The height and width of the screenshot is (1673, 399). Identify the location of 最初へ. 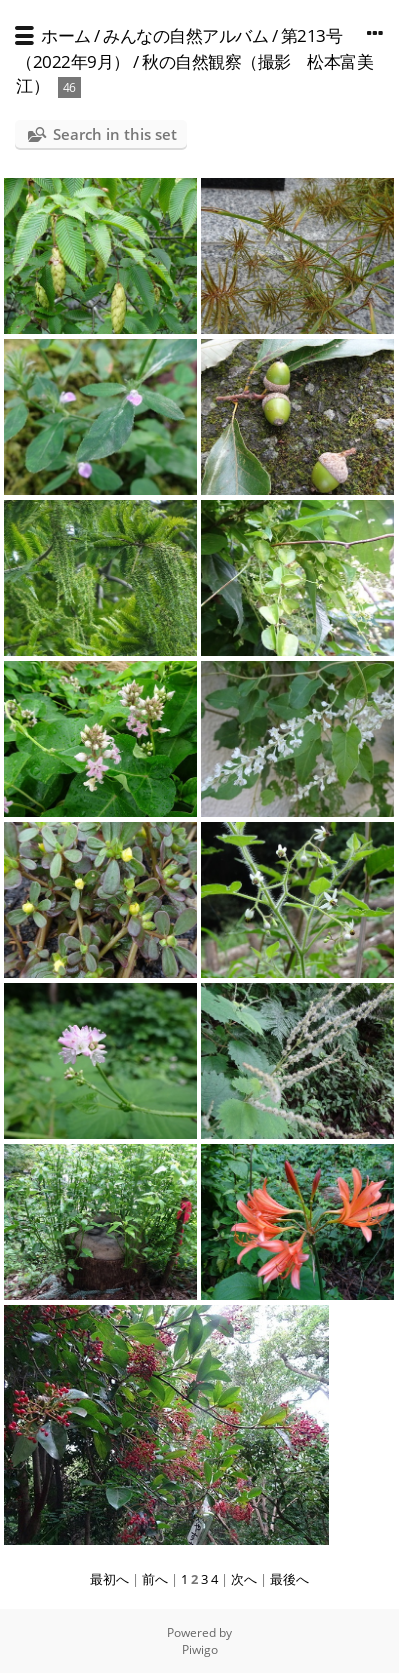
(109, 1579).